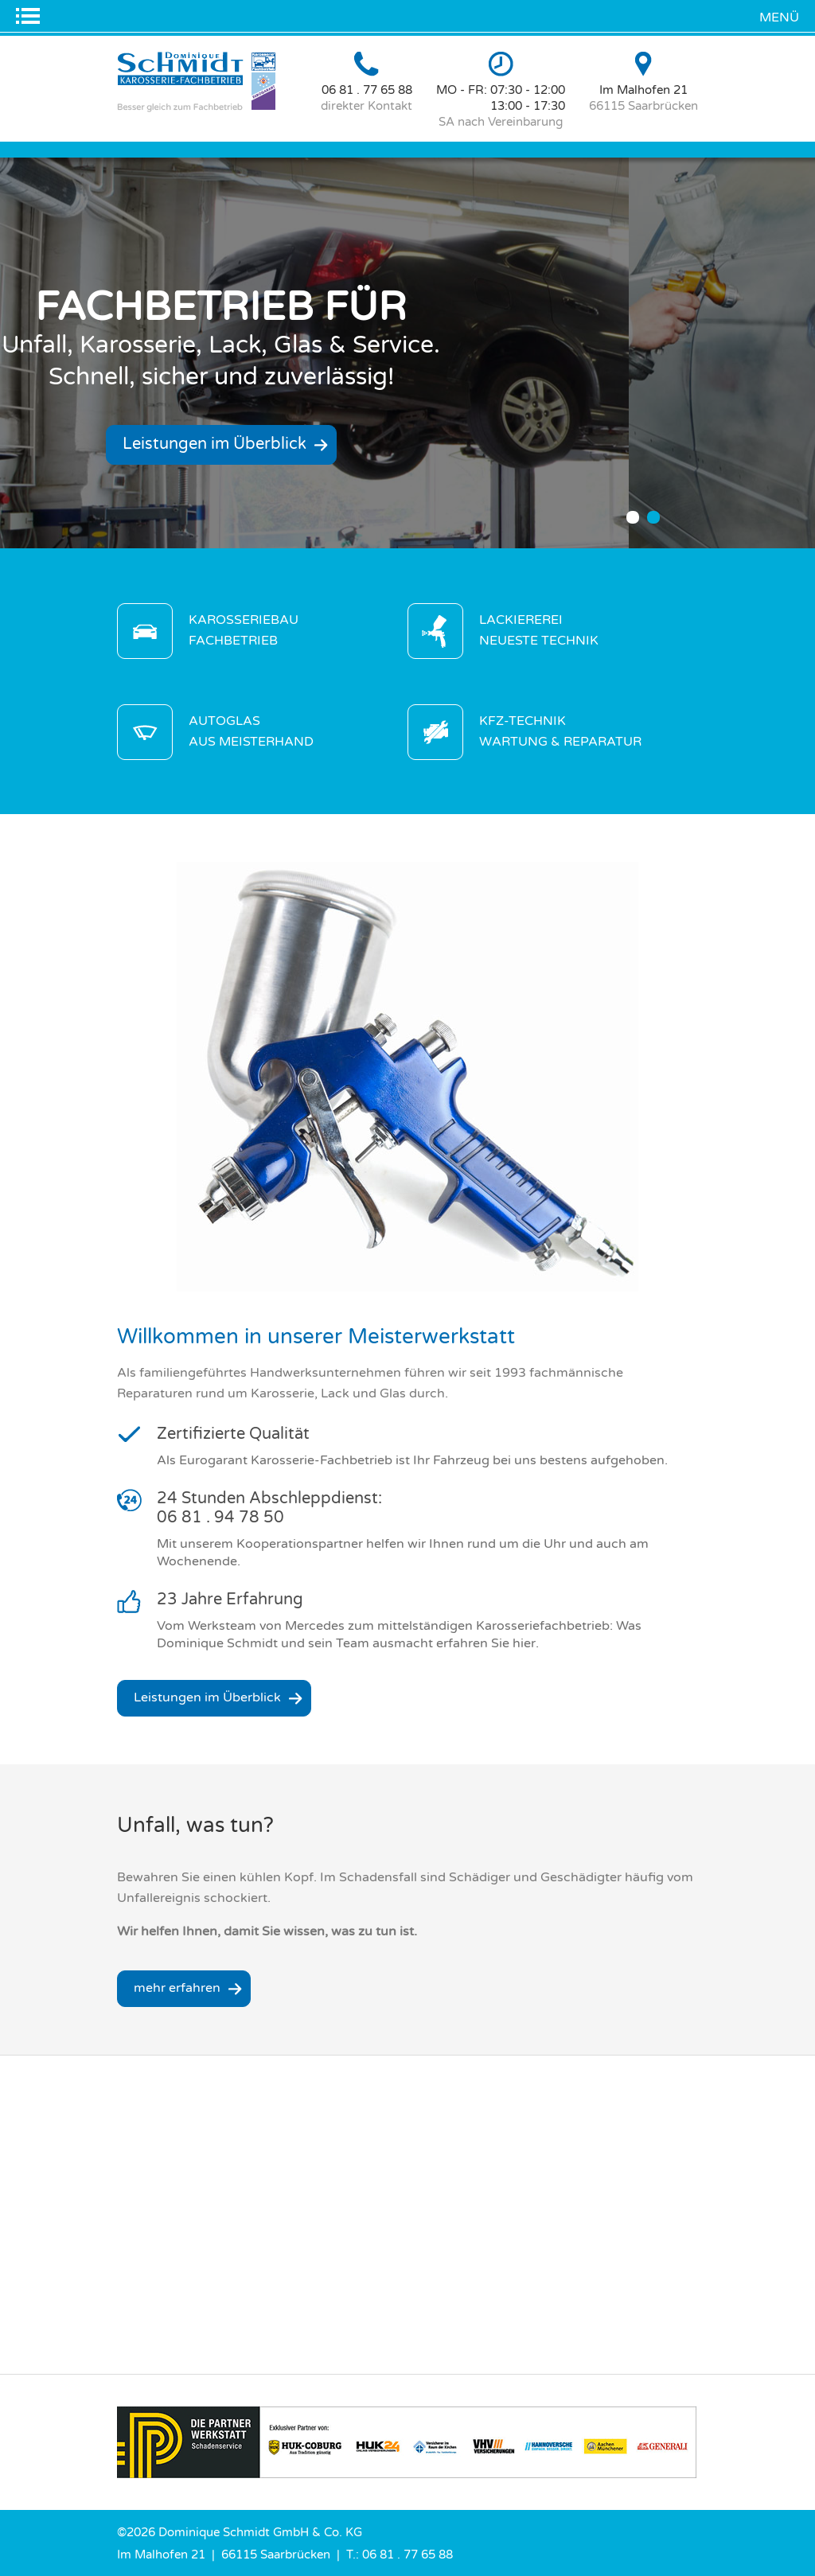 This screenshot has width=815, height=2576. What do you see at coordinates (243, 630) in the screenshot?
I see `Karosseriebau Fachbetrieb` at bounding box center [243, 630].